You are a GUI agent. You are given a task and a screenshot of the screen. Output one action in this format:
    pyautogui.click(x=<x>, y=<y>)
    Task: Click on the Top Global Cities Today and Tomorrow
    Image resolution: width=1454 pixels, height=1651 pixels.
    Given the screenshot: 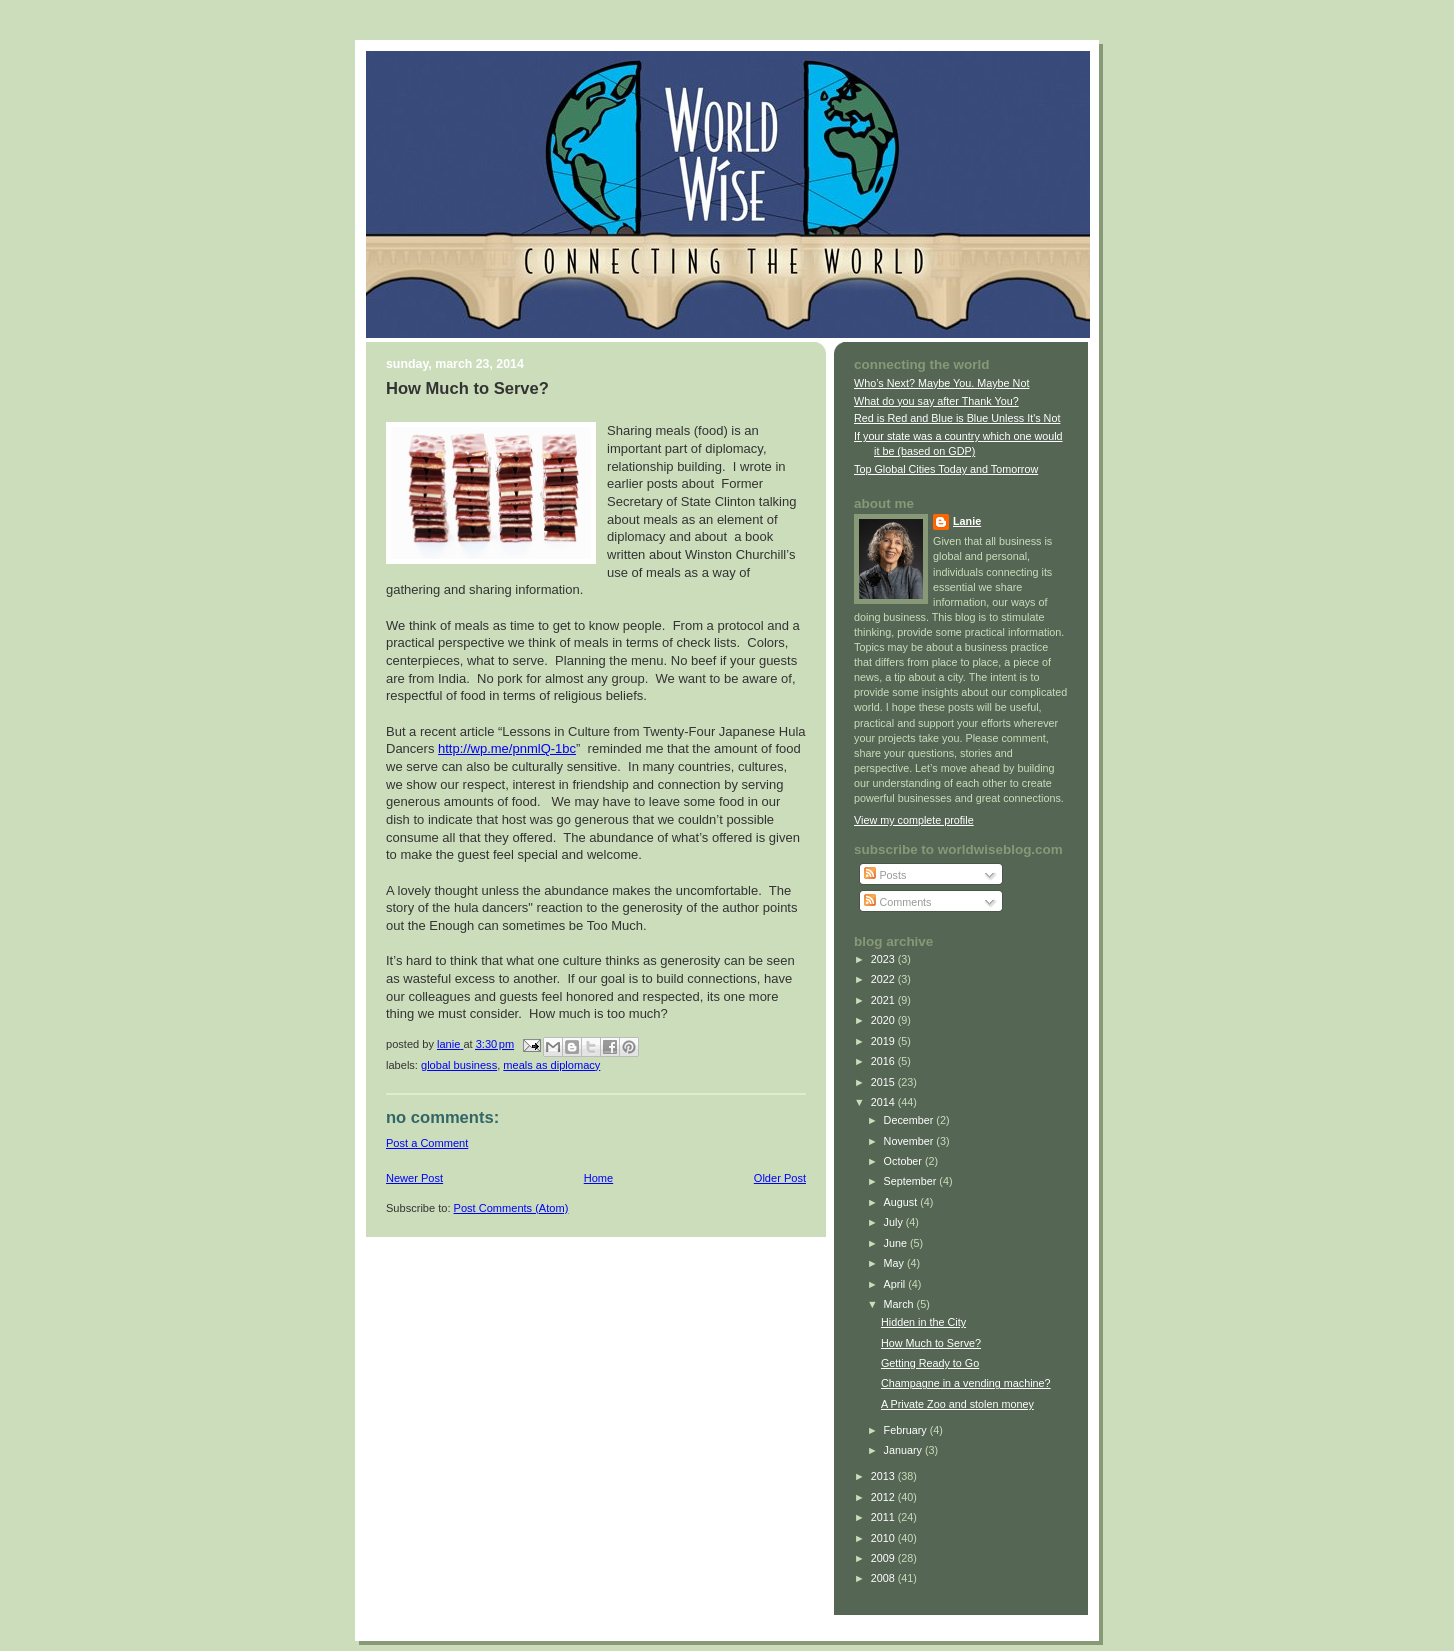 What is the action you would take?
    pyautogui.click(x=946, y=469)
    